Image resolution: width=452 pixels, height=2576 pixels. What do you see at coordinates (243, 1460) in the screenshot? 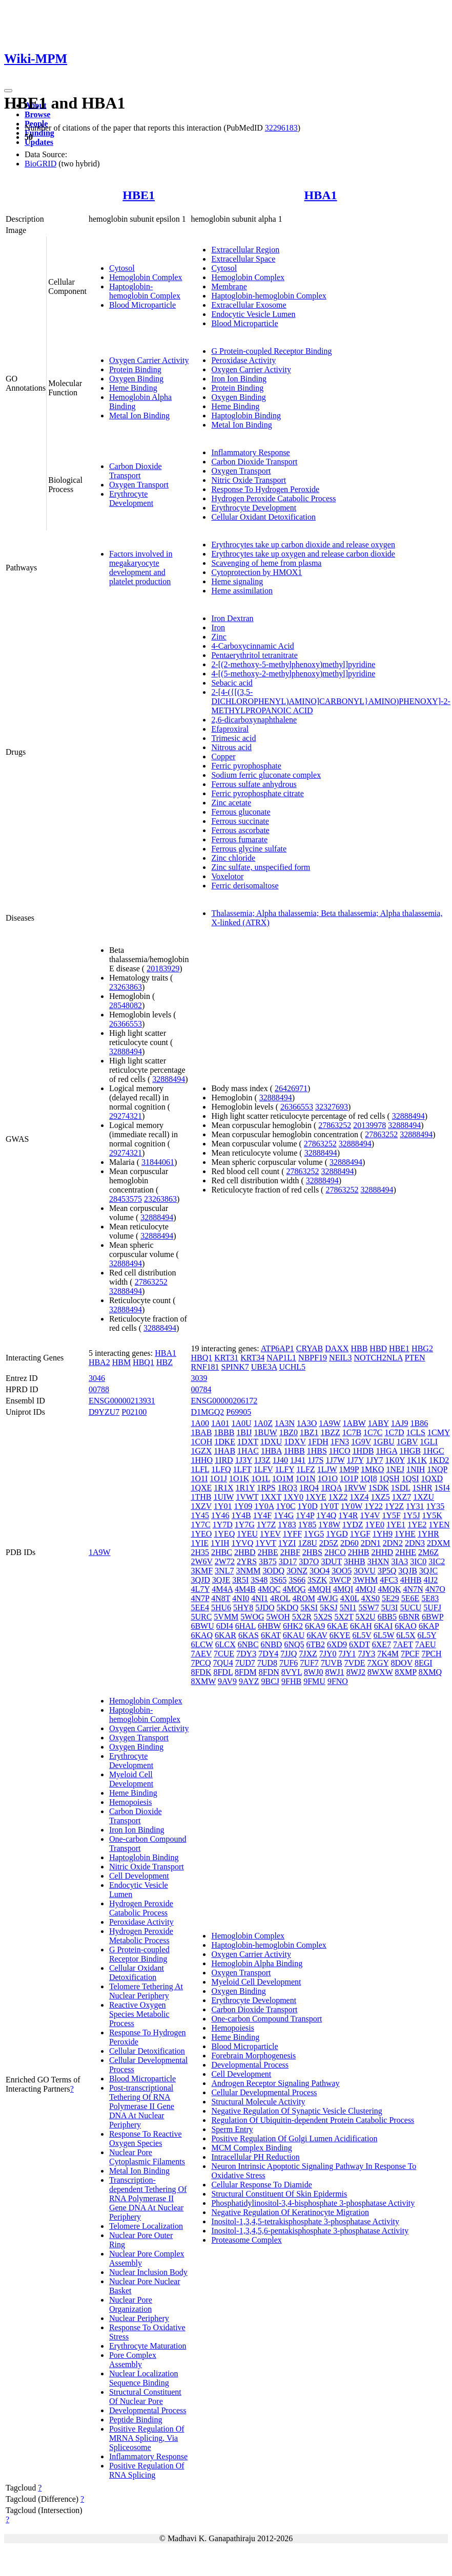
I see `1J3Y` at bounding box center [243, 1460].